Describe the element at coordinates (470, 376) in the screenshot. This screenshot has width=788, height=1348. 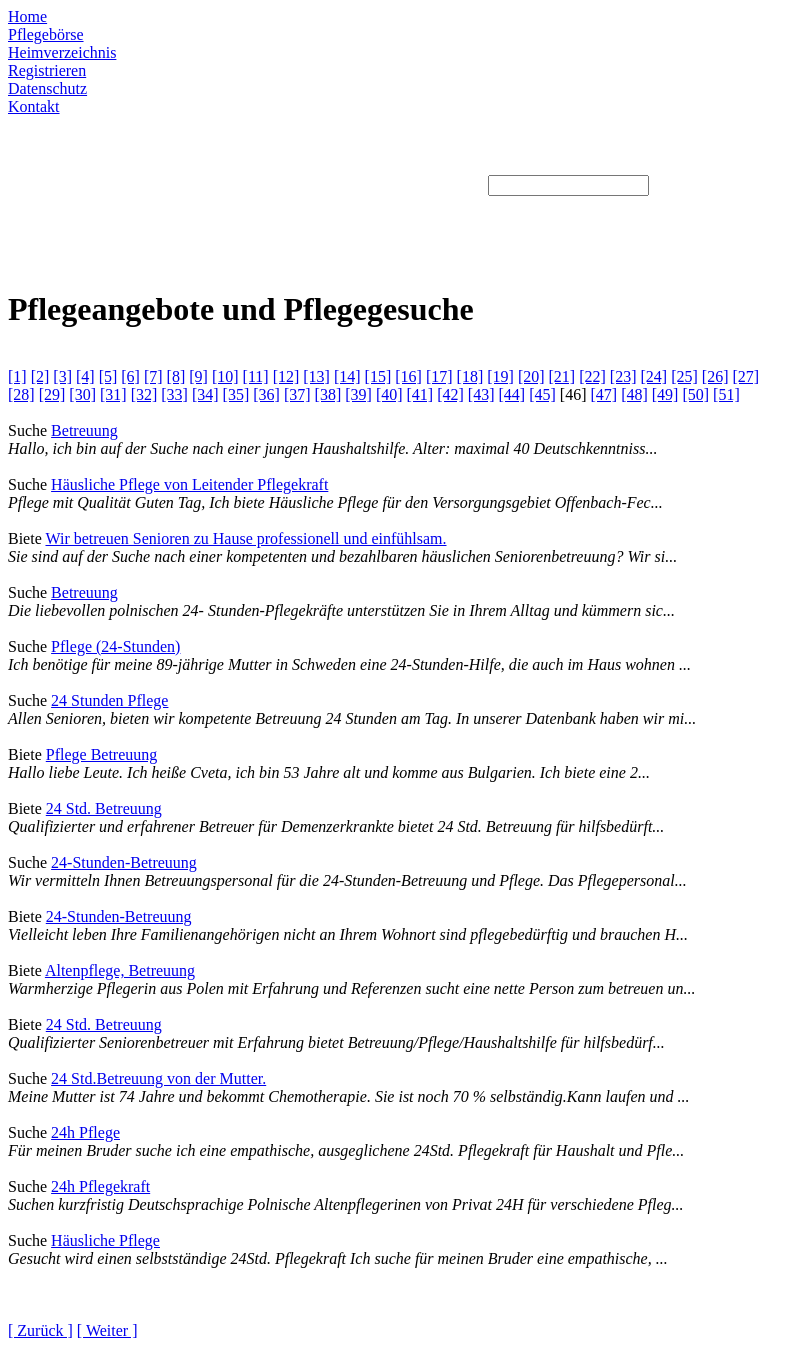
I see `[18]` at that location.